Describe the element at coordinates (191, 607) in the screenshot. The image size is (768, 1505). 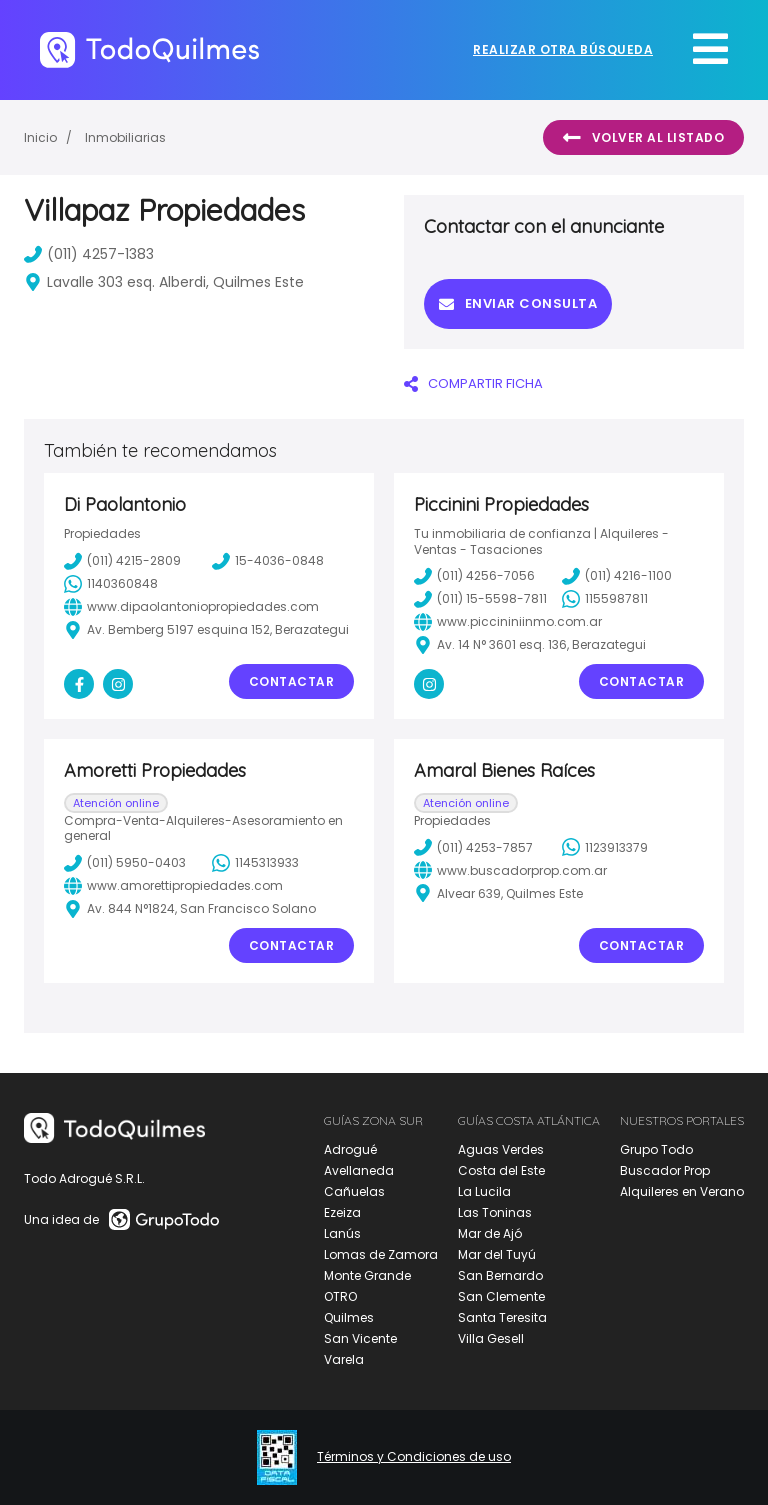
I see `www.dipaolantoniopropiedades.com` at that location.